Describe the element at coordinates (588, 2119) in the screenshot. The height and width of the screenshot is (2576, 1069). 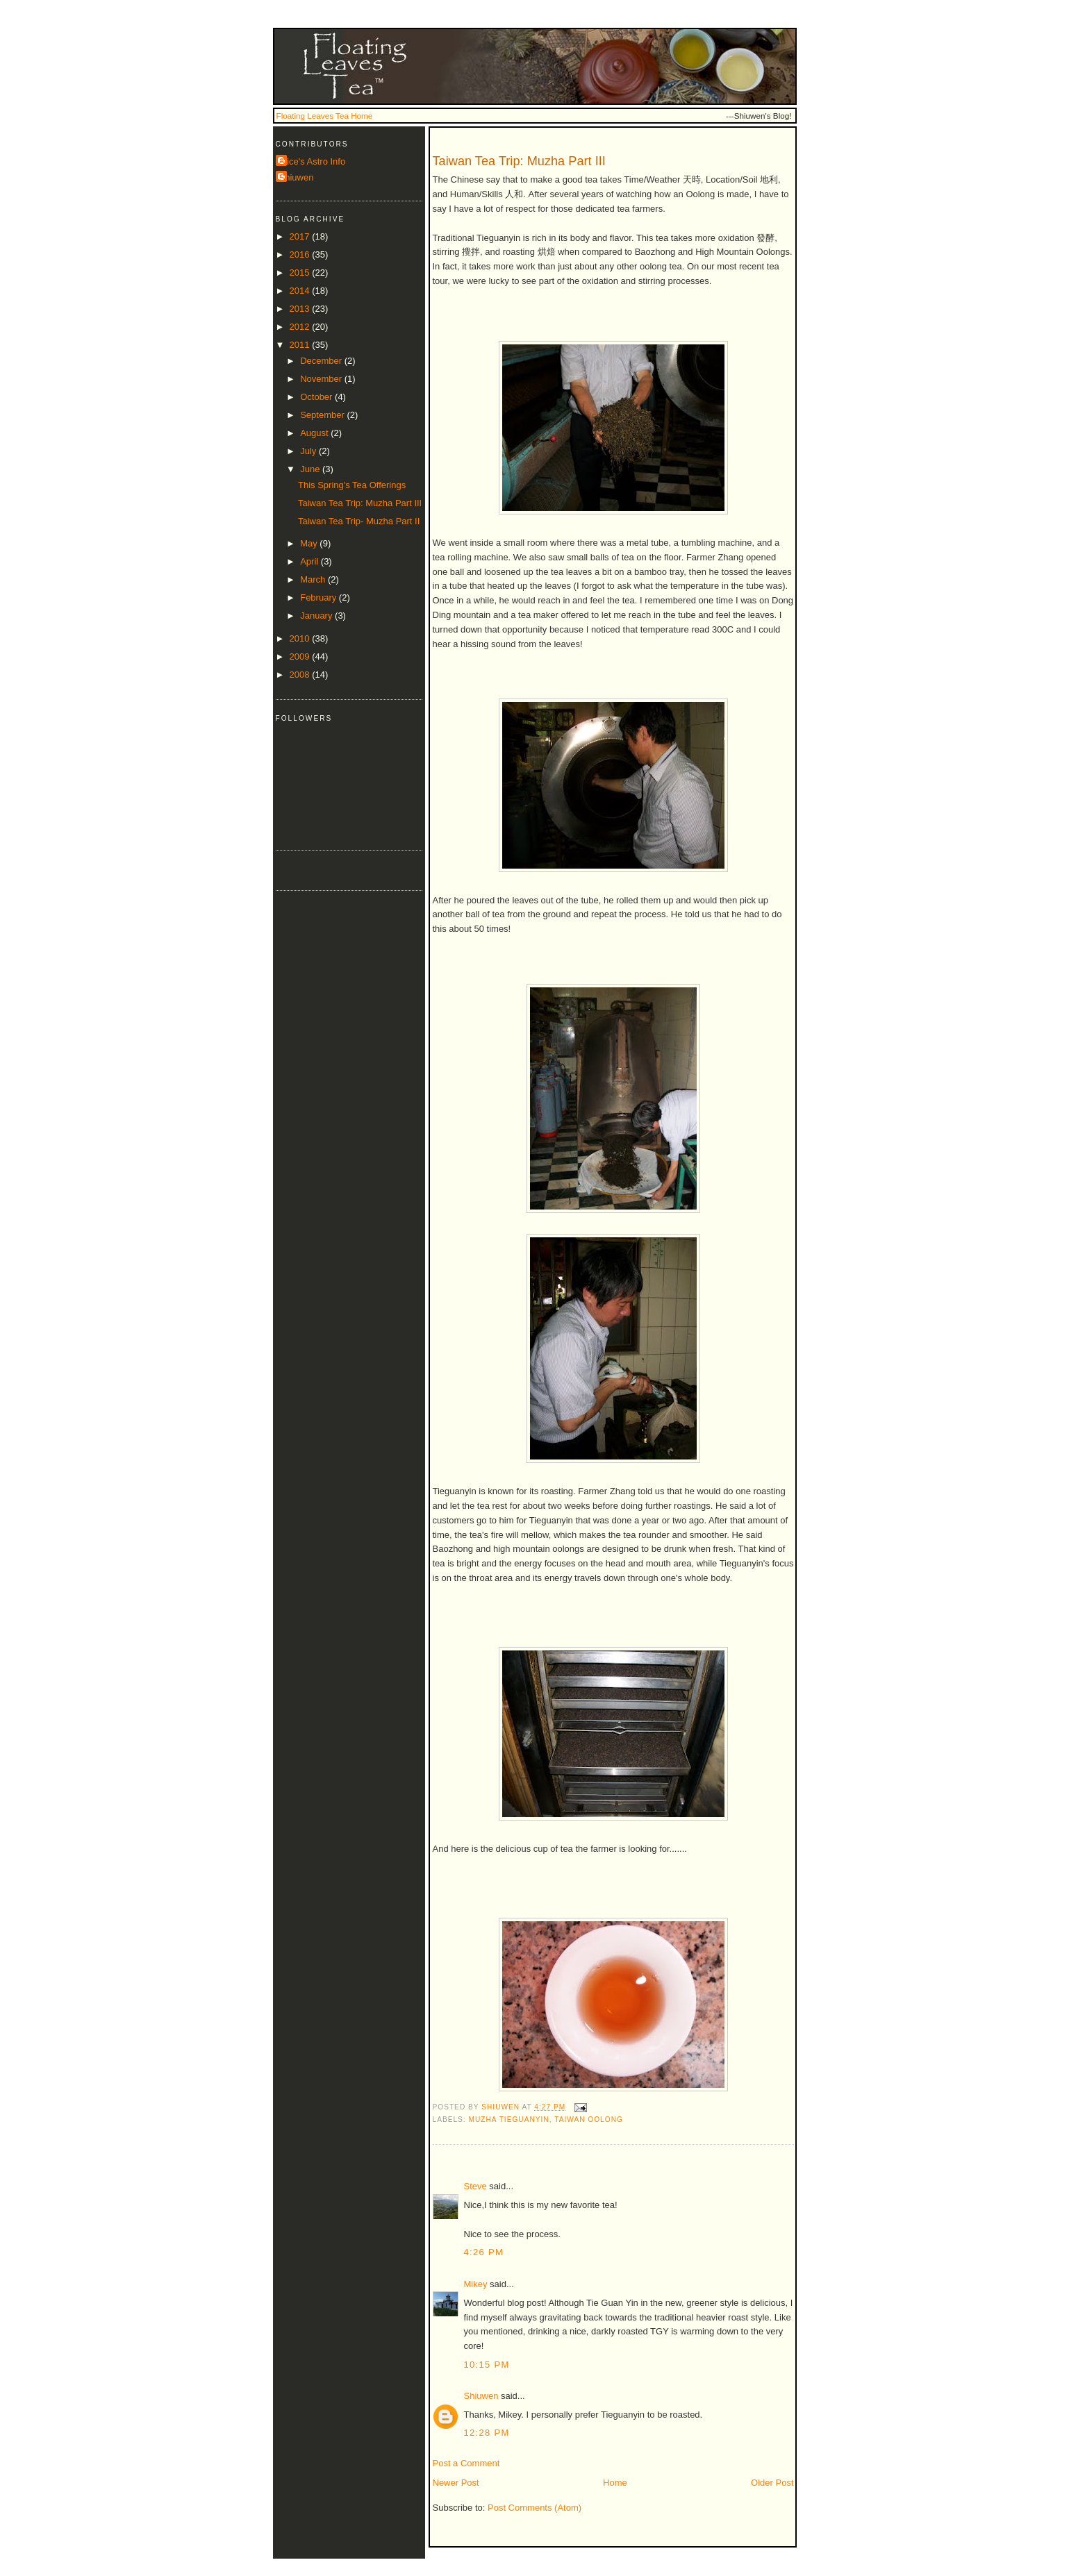
I see `taiwan oolong` at that location.